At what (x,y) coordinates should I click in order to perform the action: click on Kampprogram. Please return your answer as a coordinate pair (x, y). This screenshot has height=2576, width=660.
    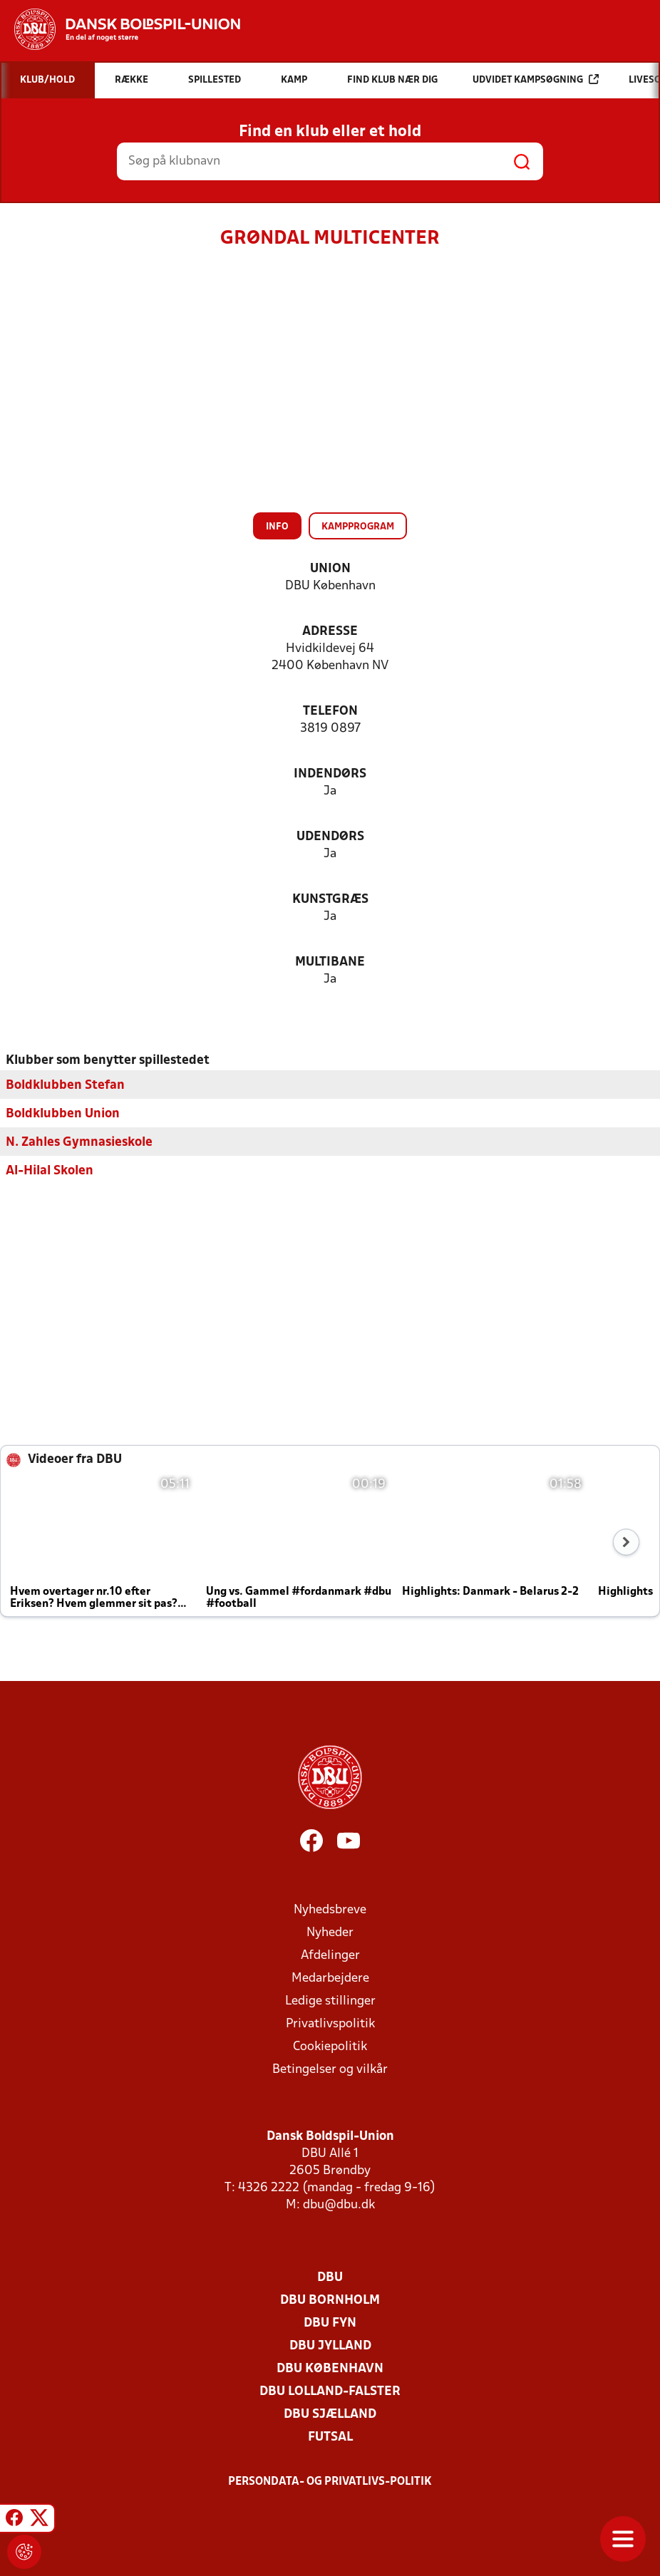
    Looking at the image, I should click on (357, 527).